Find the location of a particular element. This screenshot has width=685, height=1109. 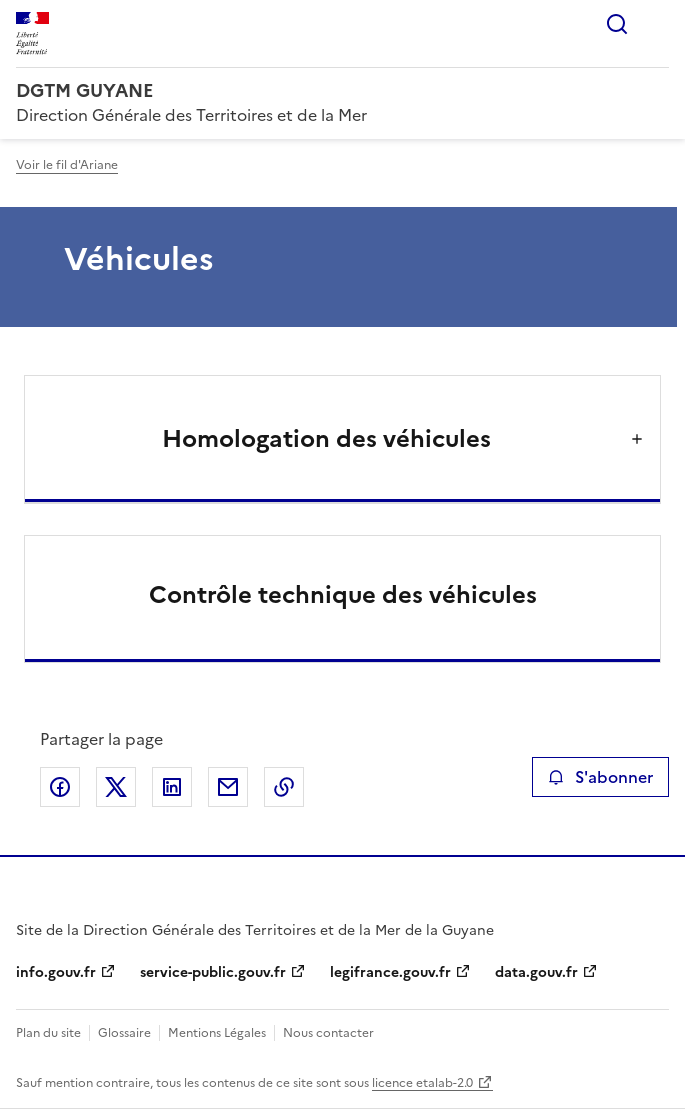

licence etalab-2.0 is located at coordinates (422, 1083).